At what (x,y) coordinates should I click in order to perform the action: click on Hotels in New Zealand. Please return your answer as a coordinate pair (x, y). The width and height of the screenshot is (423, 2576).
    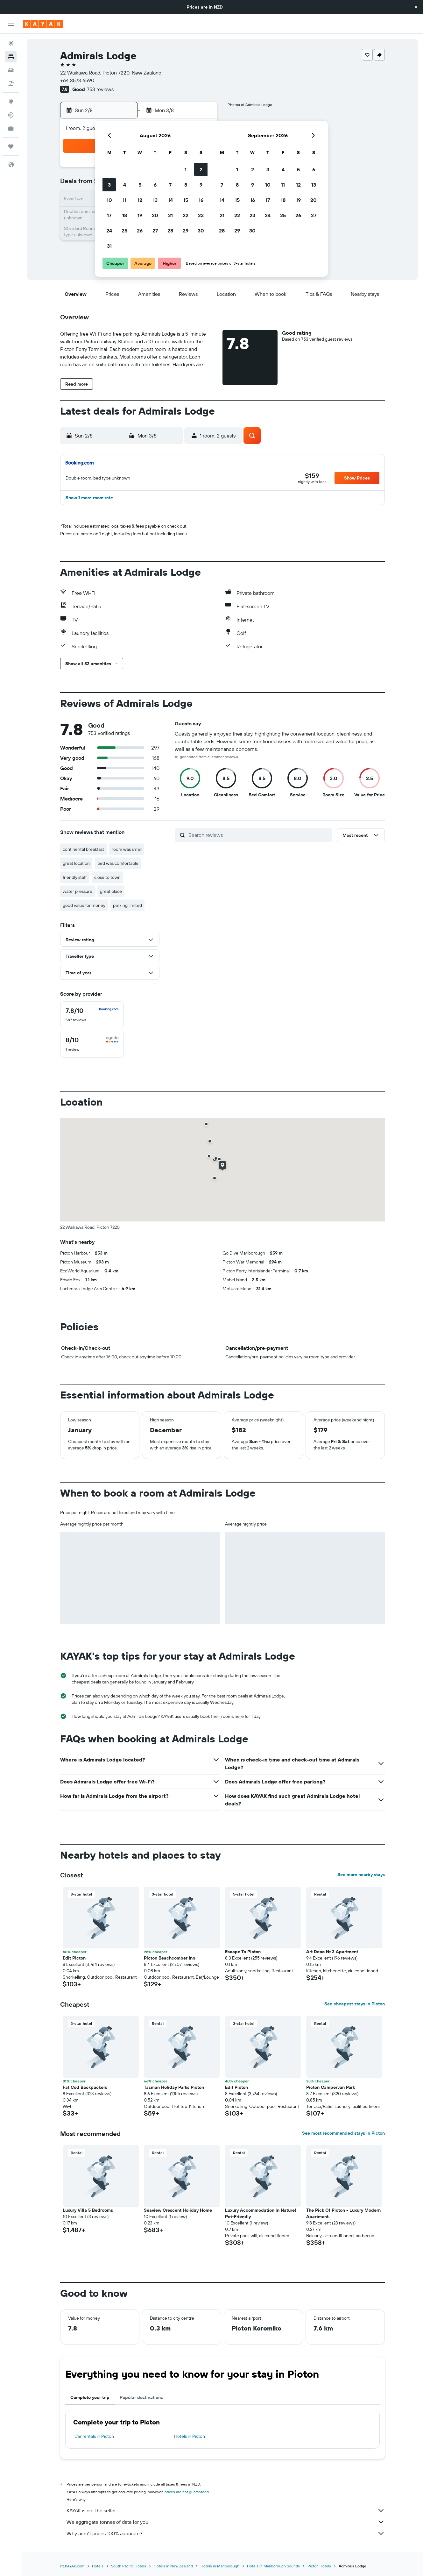
    Looking at the image, I should click on (173, 2566).